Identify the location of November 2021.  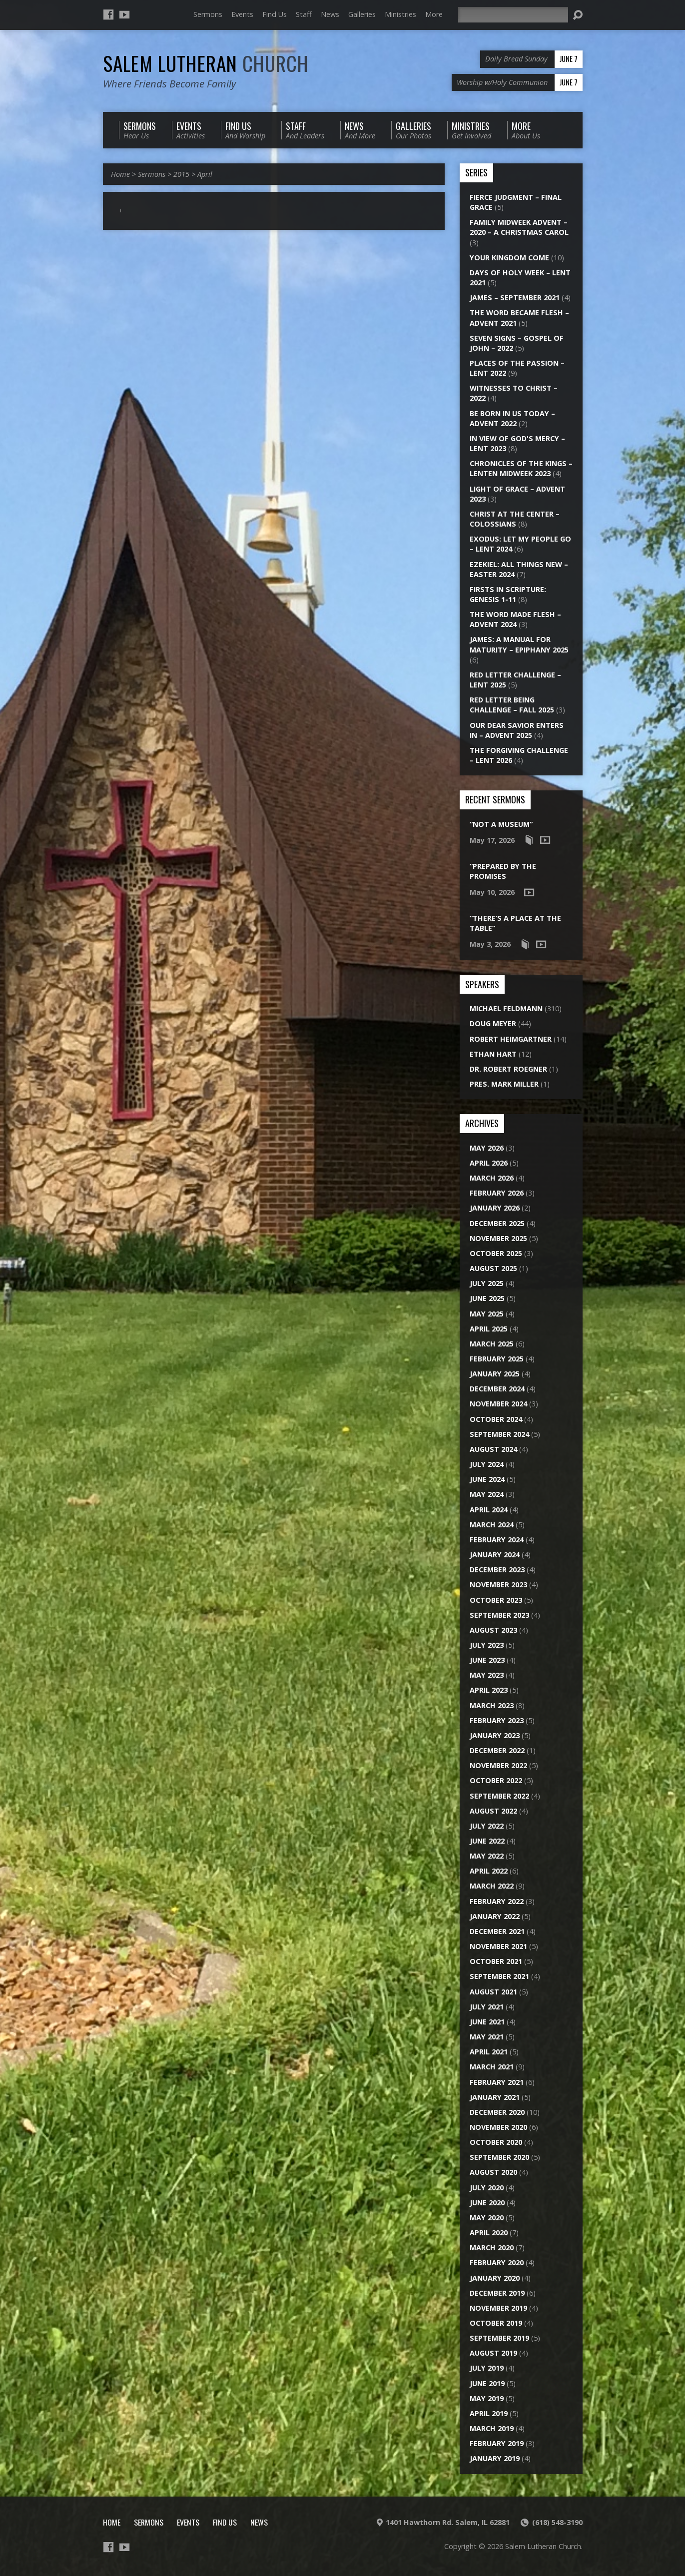
(498, 1946).